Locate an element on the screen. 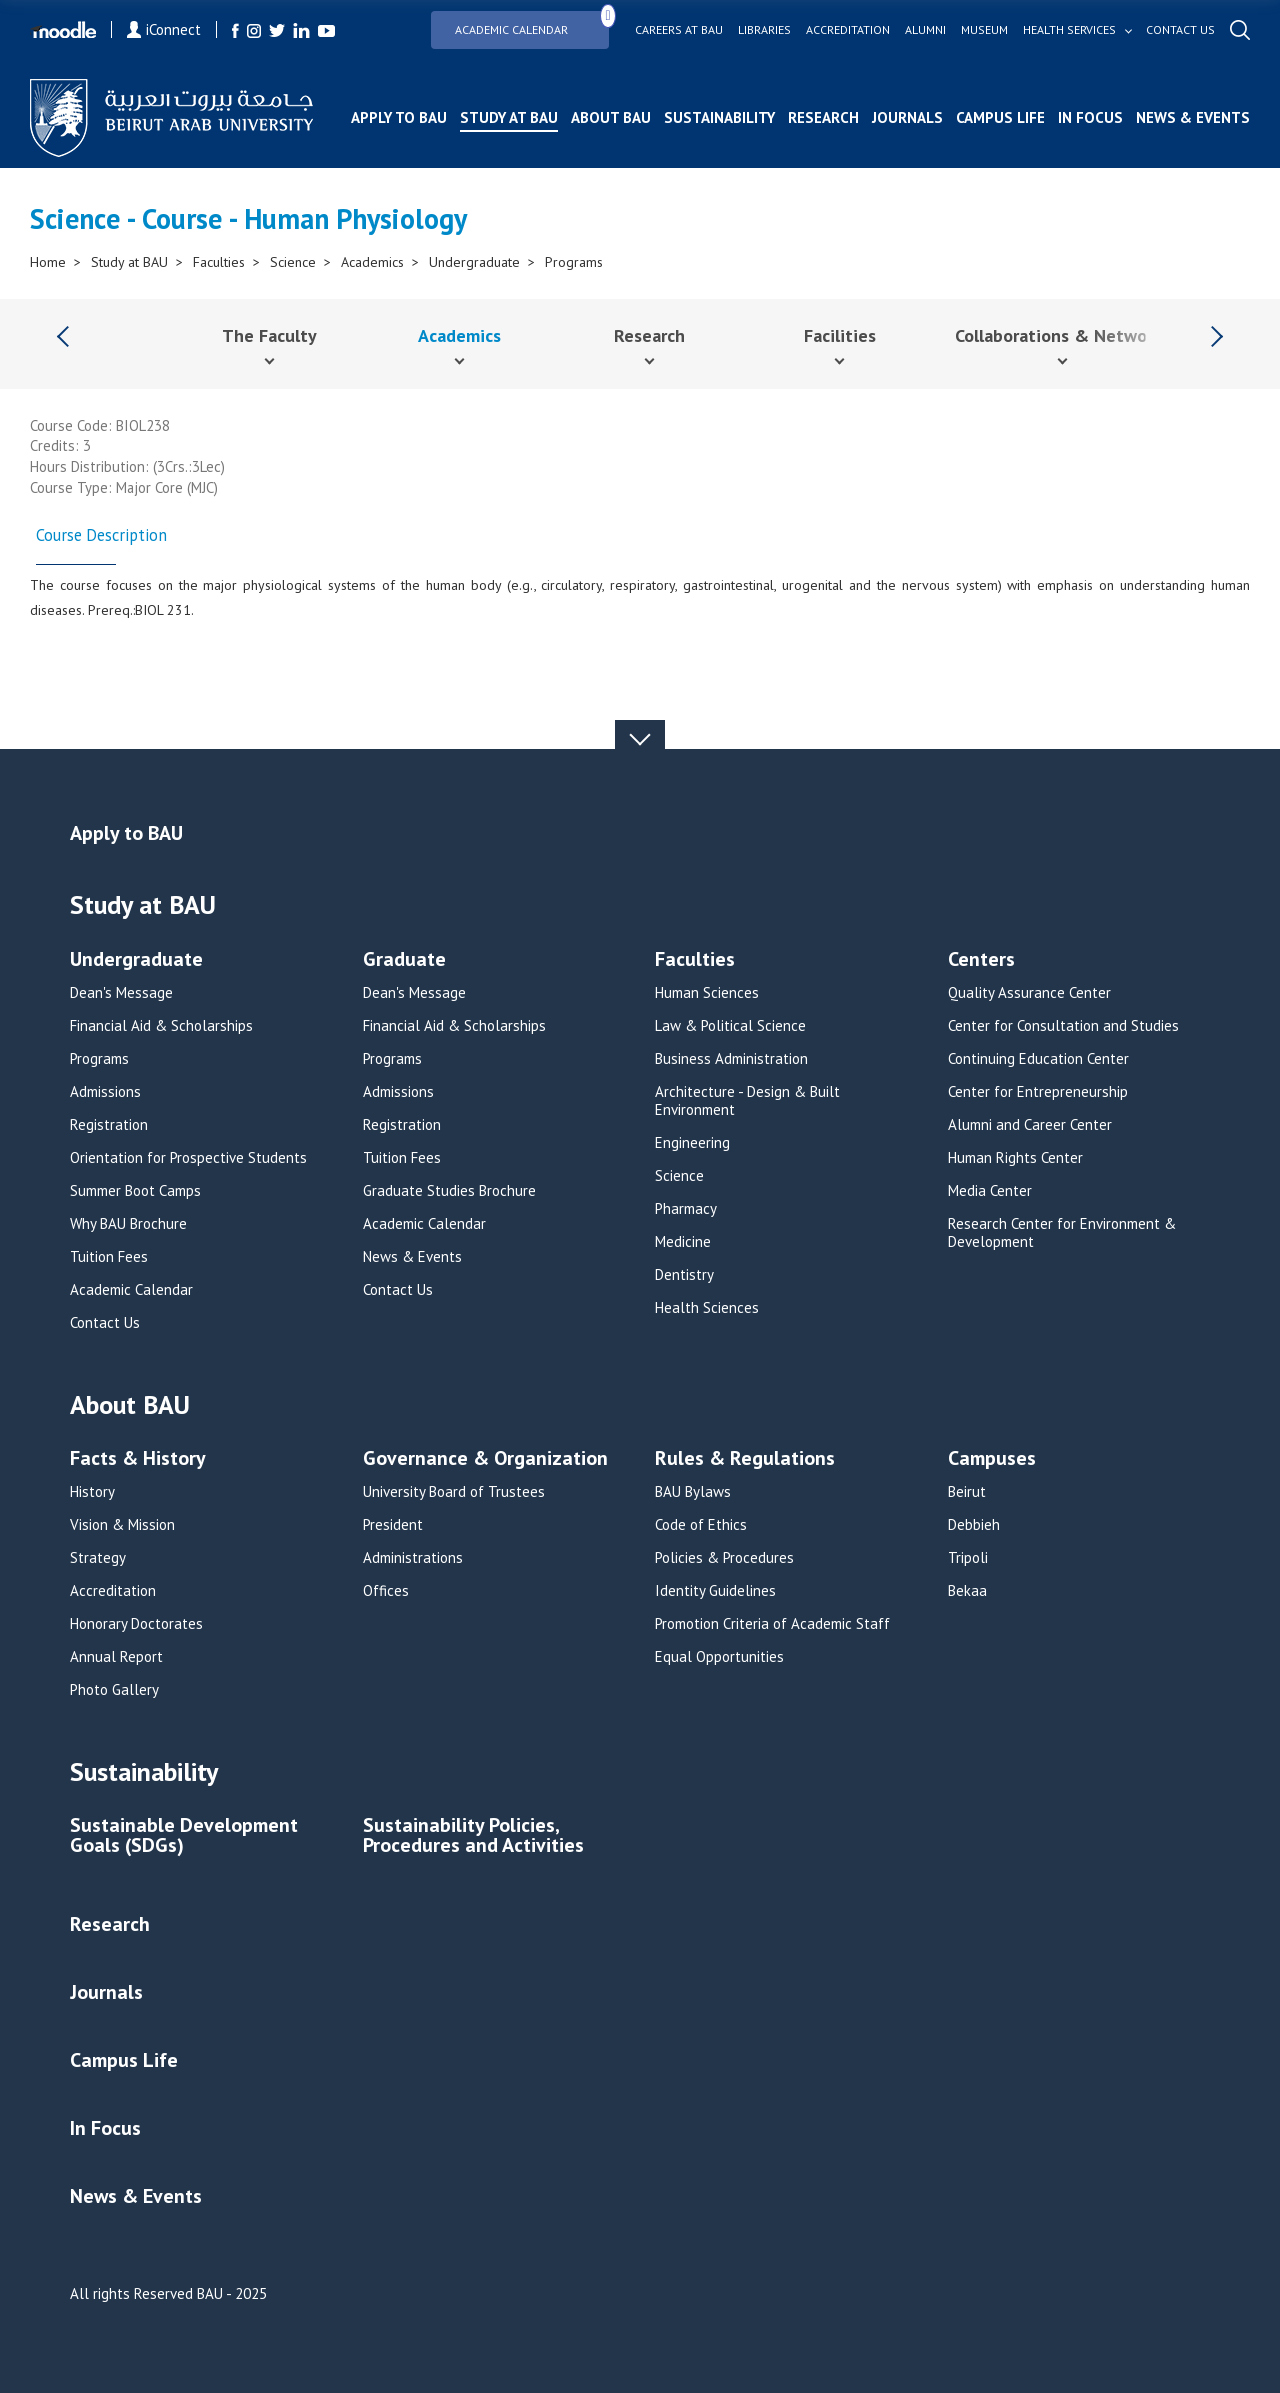 The image size is (1280, 2393). Tripoli is located at coordinates (968, 1558).